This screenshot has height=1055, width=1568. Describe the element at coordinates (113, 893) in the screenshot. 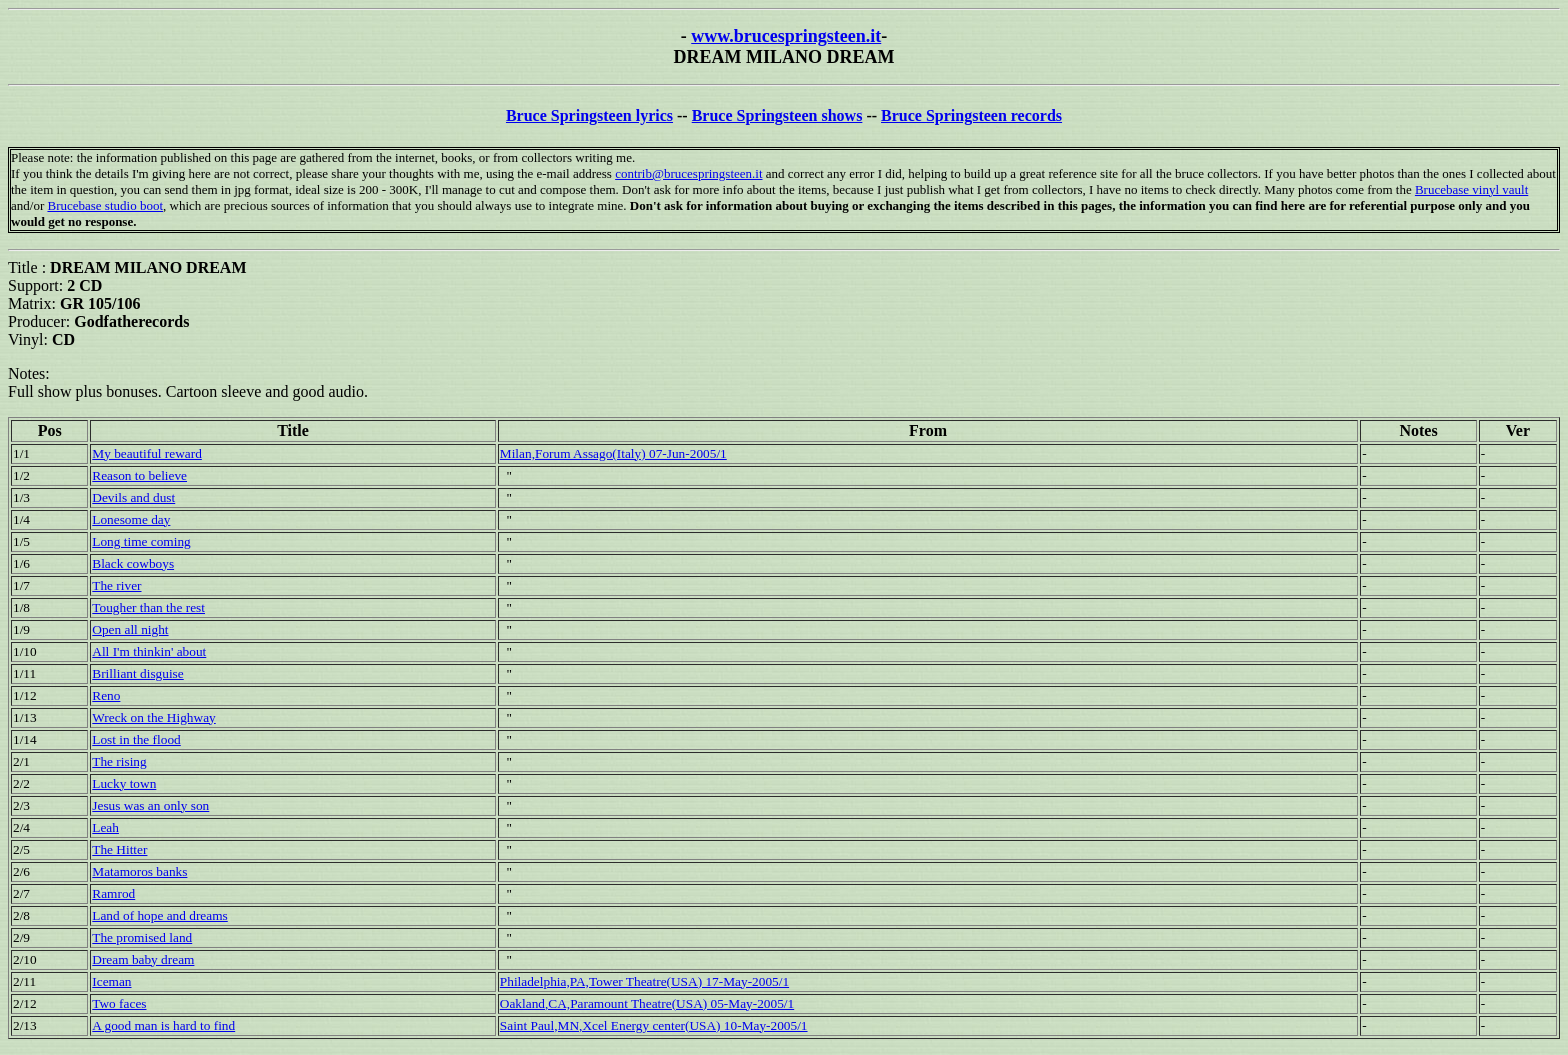

I see `Ramrod` at that location.